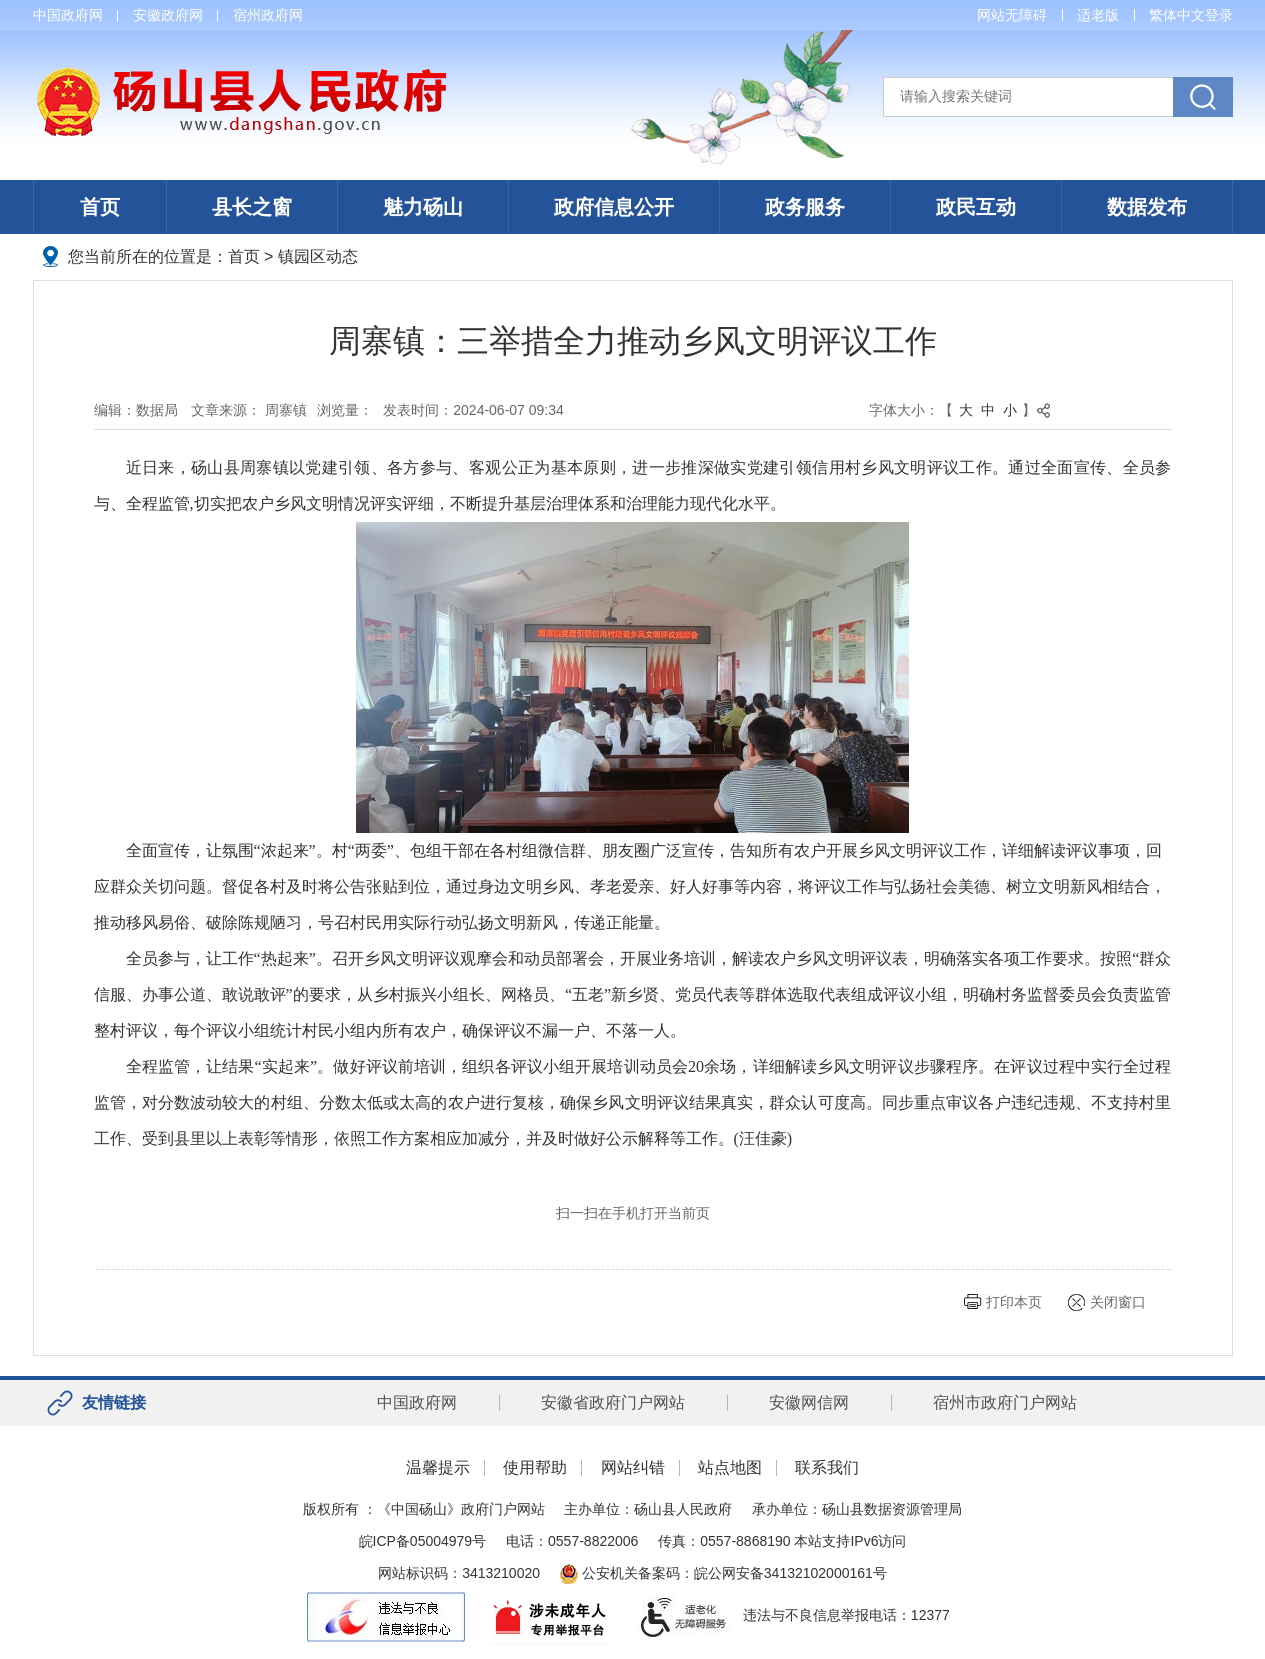  I want to click on 政府信息公开, so click(614, 207).